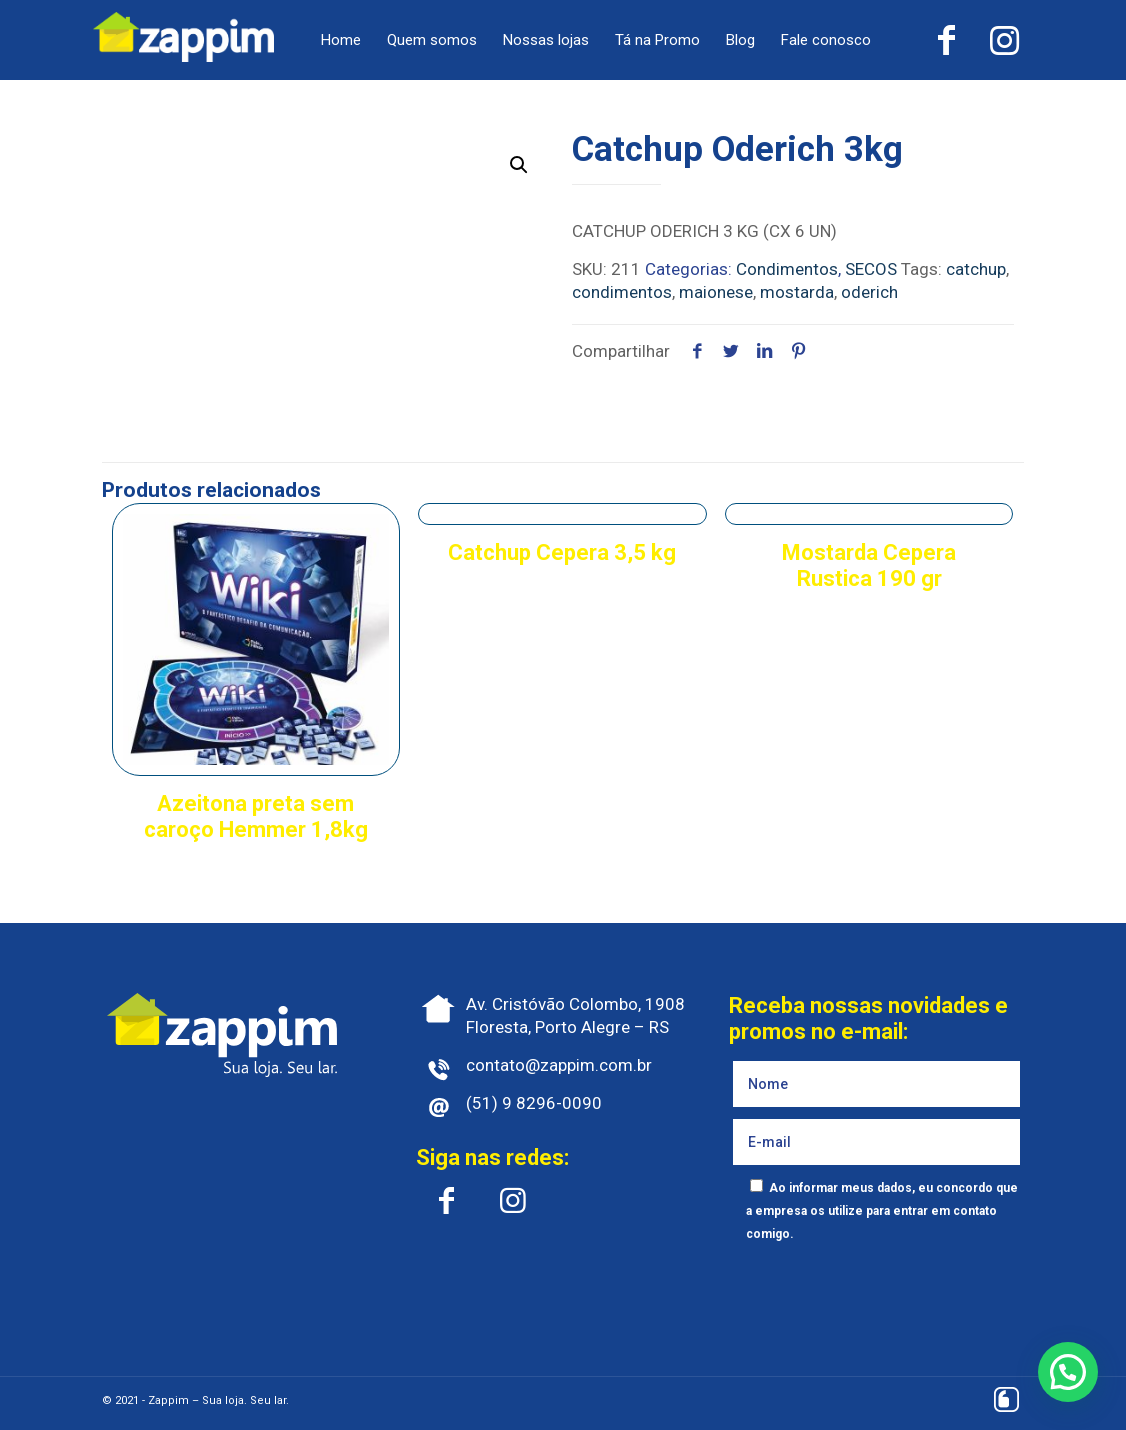 The height and width of the screenshot is (1430, 1126). Describe the element at coordinates (562, 552) in the screenshot. I see `Catchup Cepera 3,5 kg` at that location.